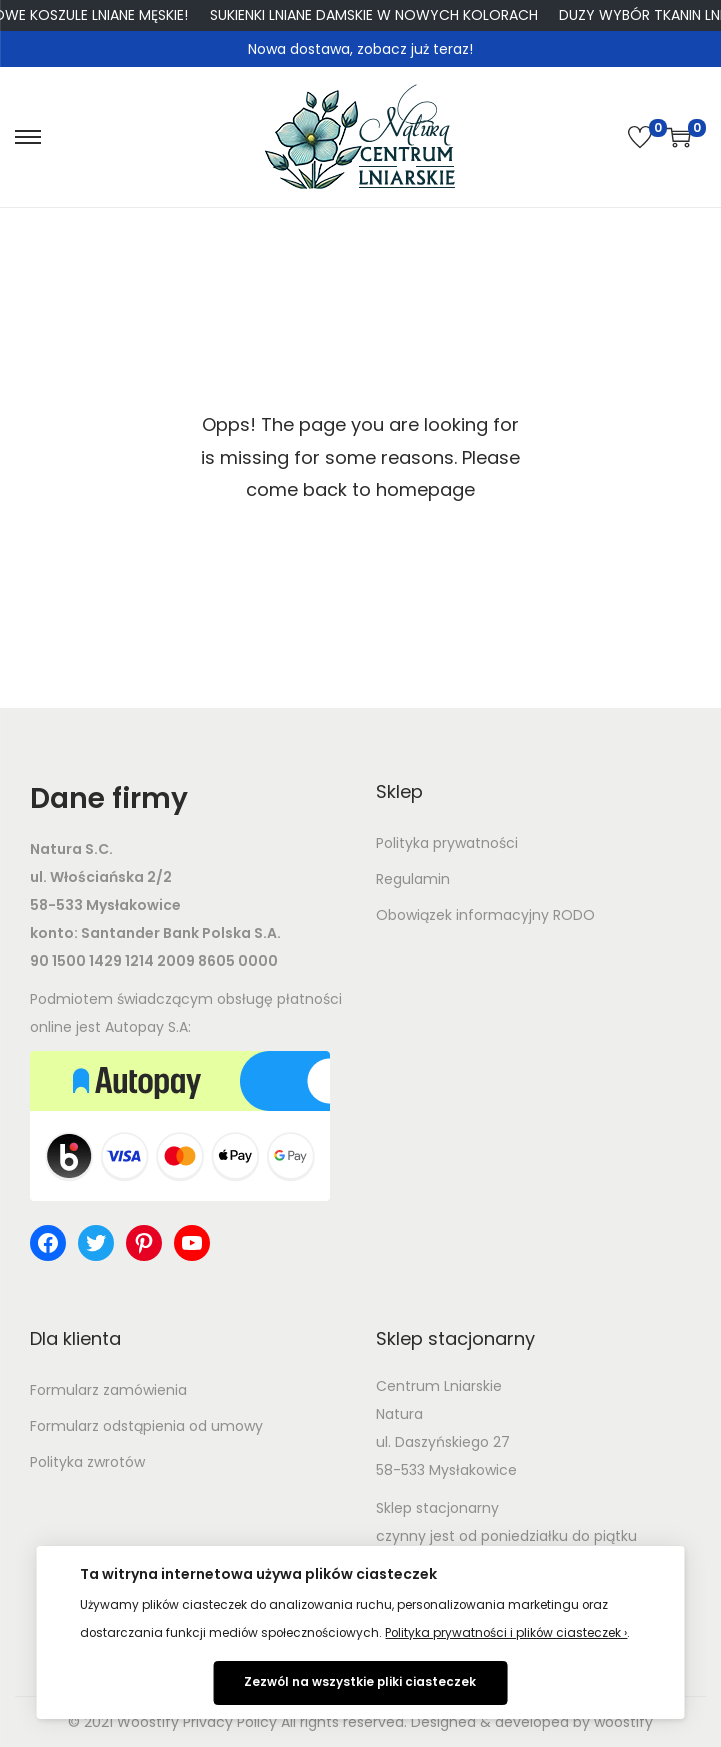 This screenshot has height=1747, width=721. I want to click on Obowiązek informacyjny RODO, so click(485, 915).